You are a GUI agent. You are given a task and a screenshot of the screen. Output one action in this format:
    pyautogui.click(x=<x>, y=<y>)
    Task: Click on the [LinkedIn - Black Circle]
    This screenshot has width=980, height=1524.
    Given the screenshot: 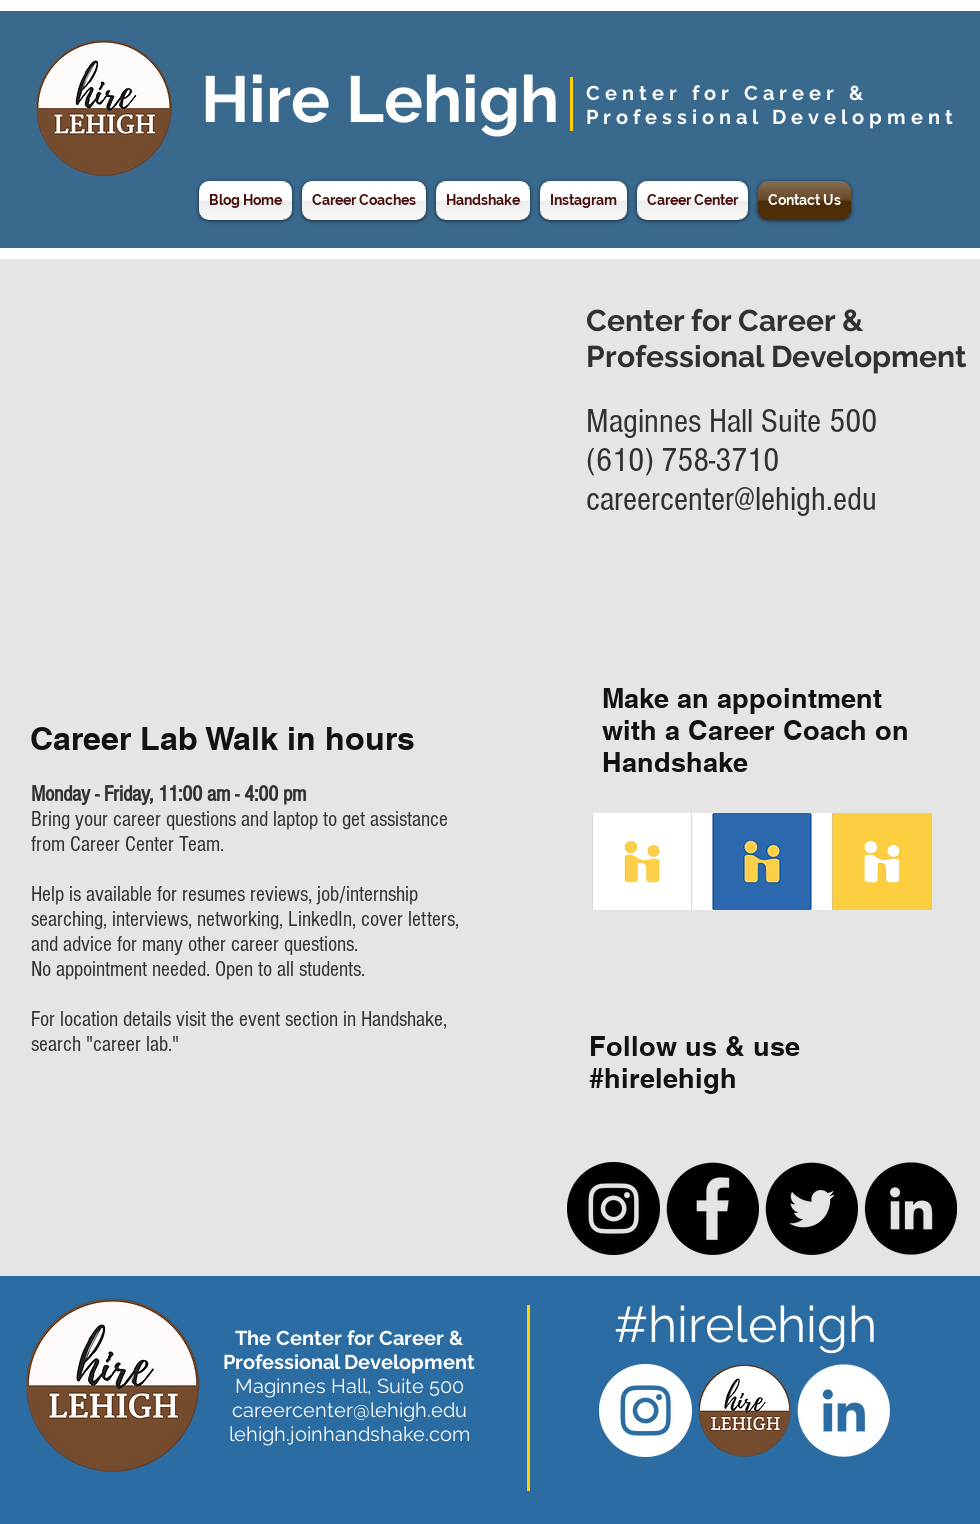 What is the action you would take?
    pyautogui.click(x=910, y=1208)
    